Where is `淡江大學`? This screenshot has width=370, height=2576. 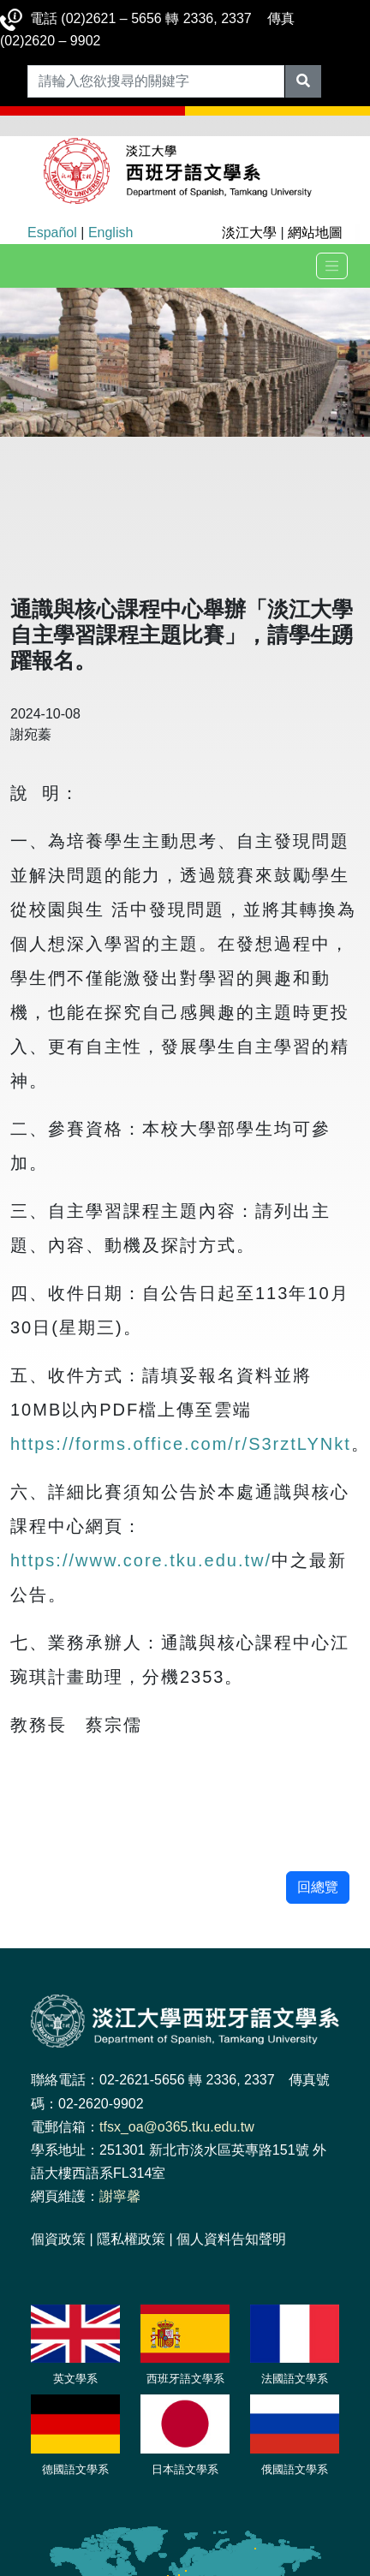 淡江大學 is located at coordinates (249, 232).